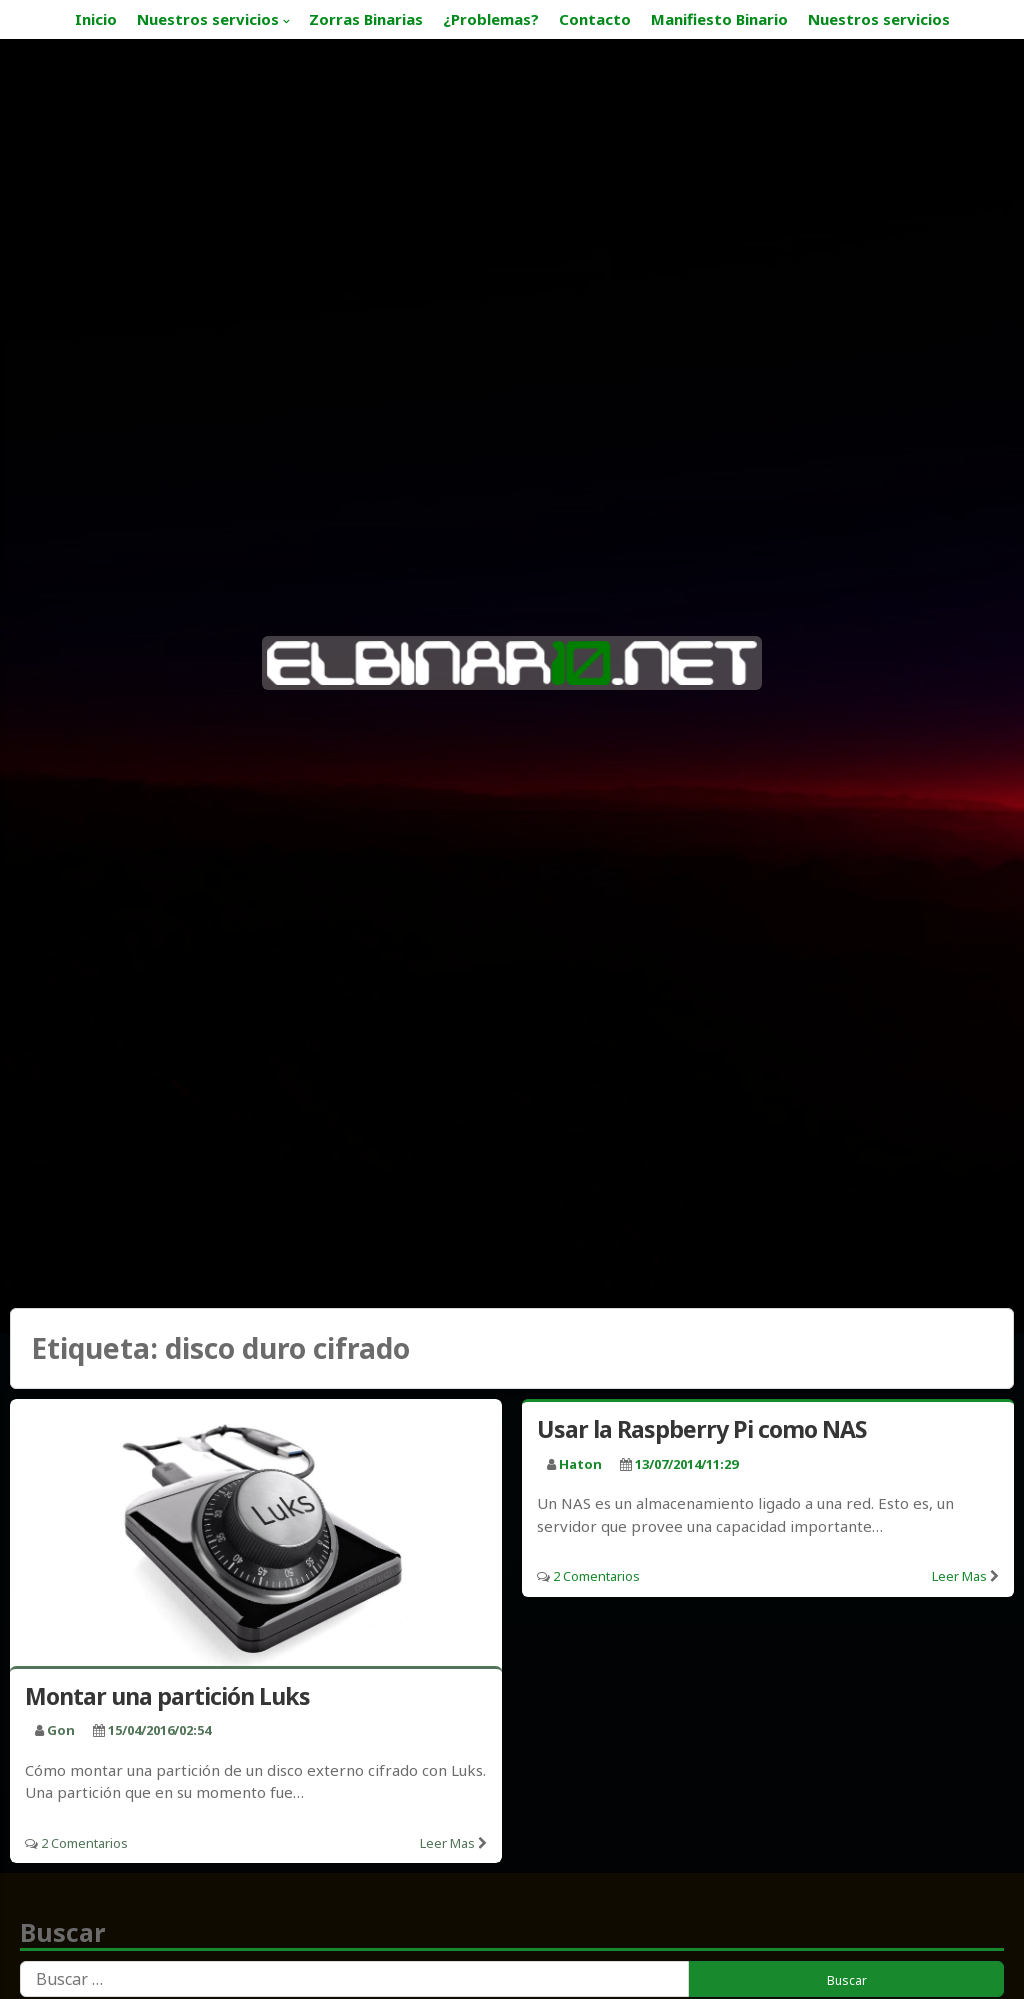  What do you see at coordinates (595, 19) in the screenshot?
I see `Contacto` at bounding box center [595, 19].